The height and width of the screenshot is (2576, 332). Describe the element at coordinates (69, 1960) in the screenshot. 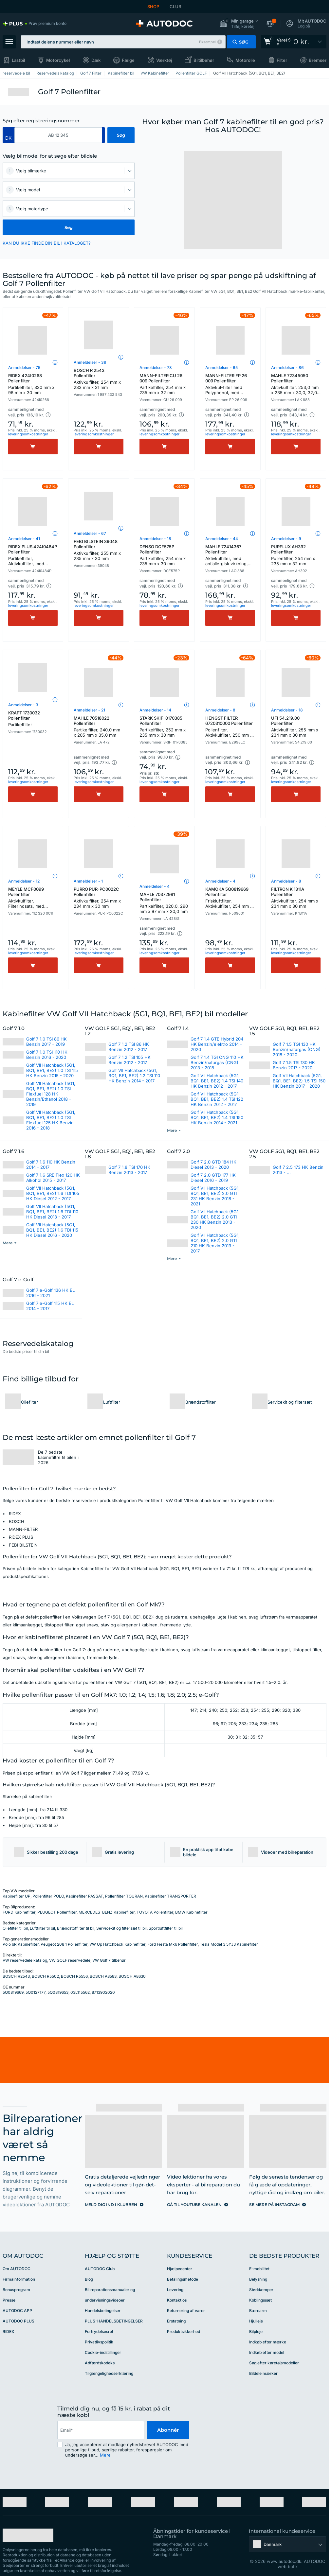

I see `VW GOLF reservedele` at that location.